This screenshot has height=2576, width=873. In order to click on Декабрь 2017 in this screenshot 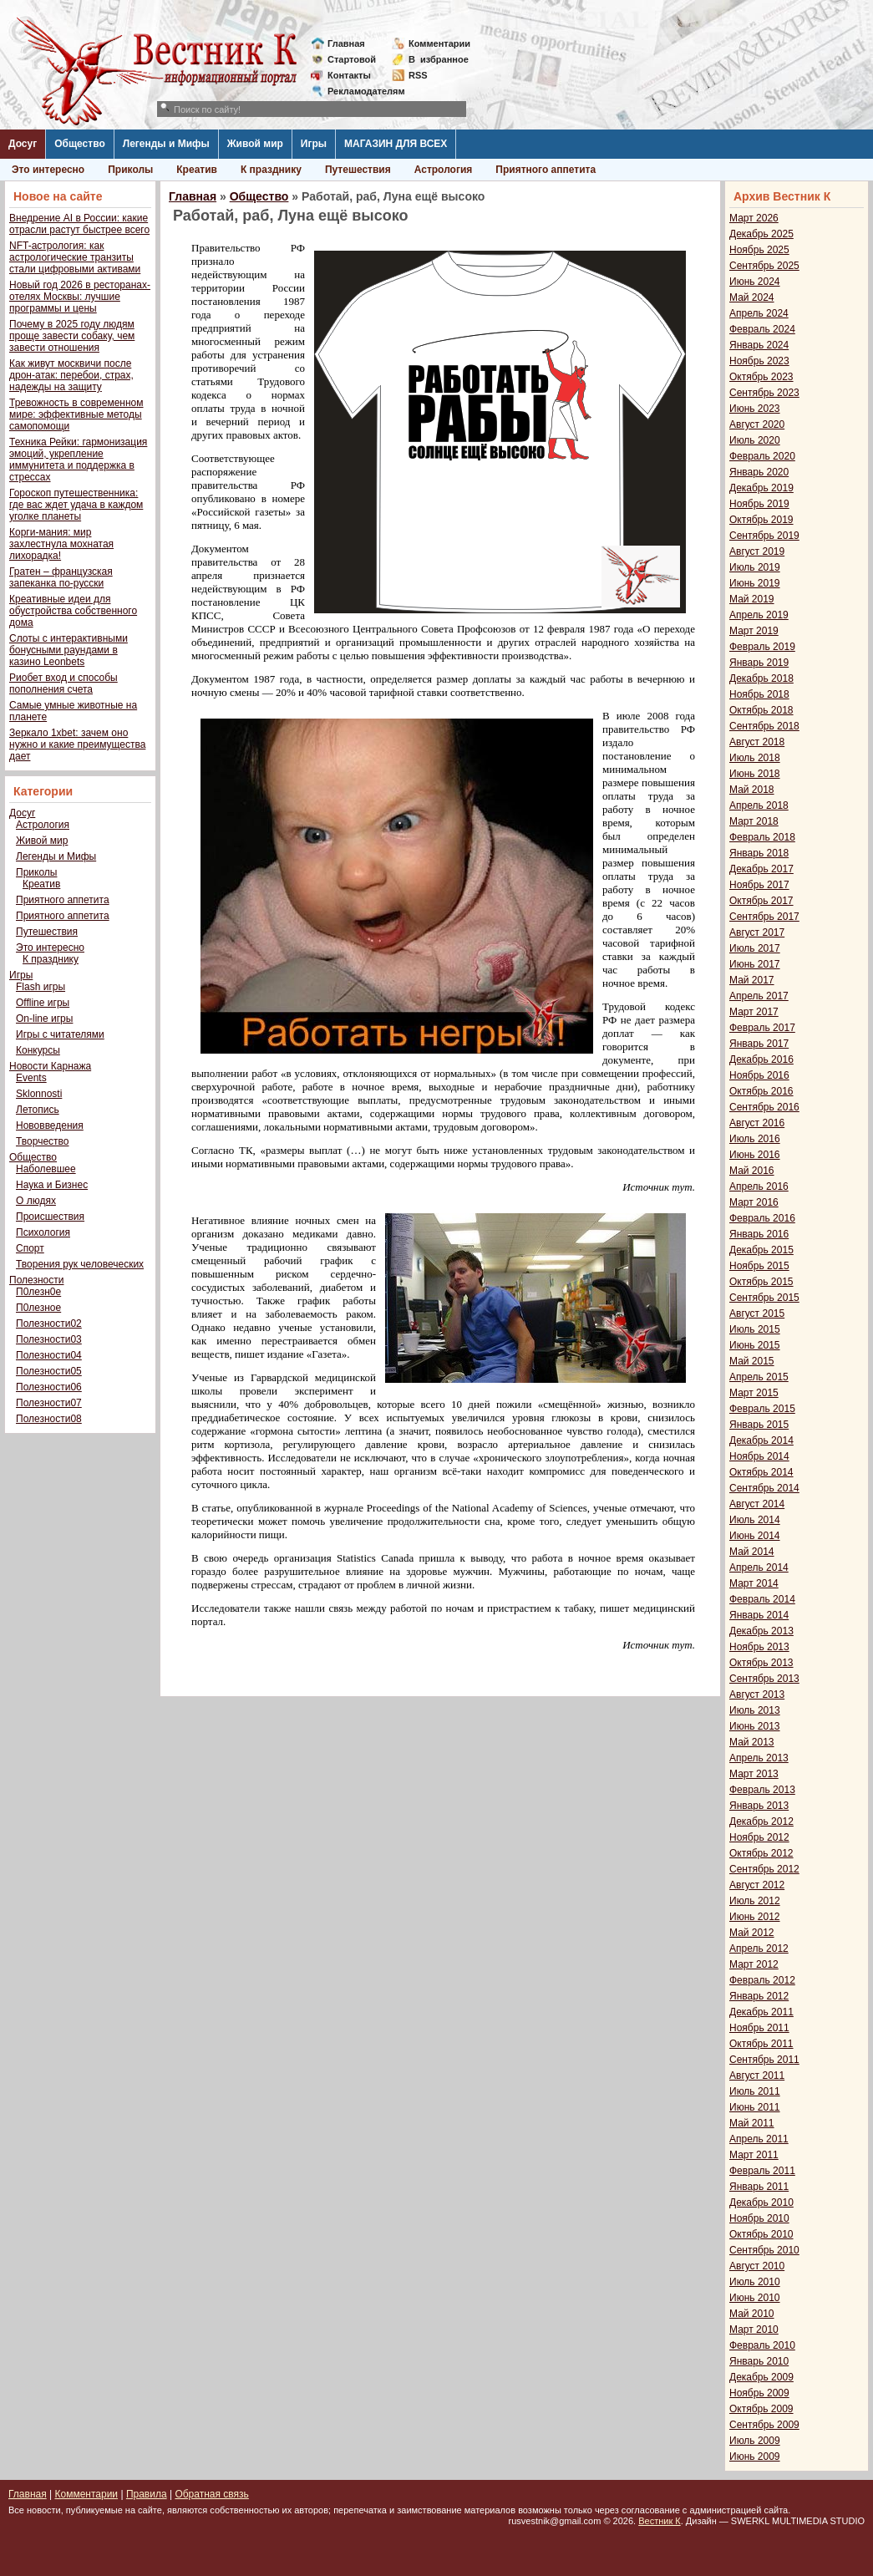, I will do `click(761, 869)`.